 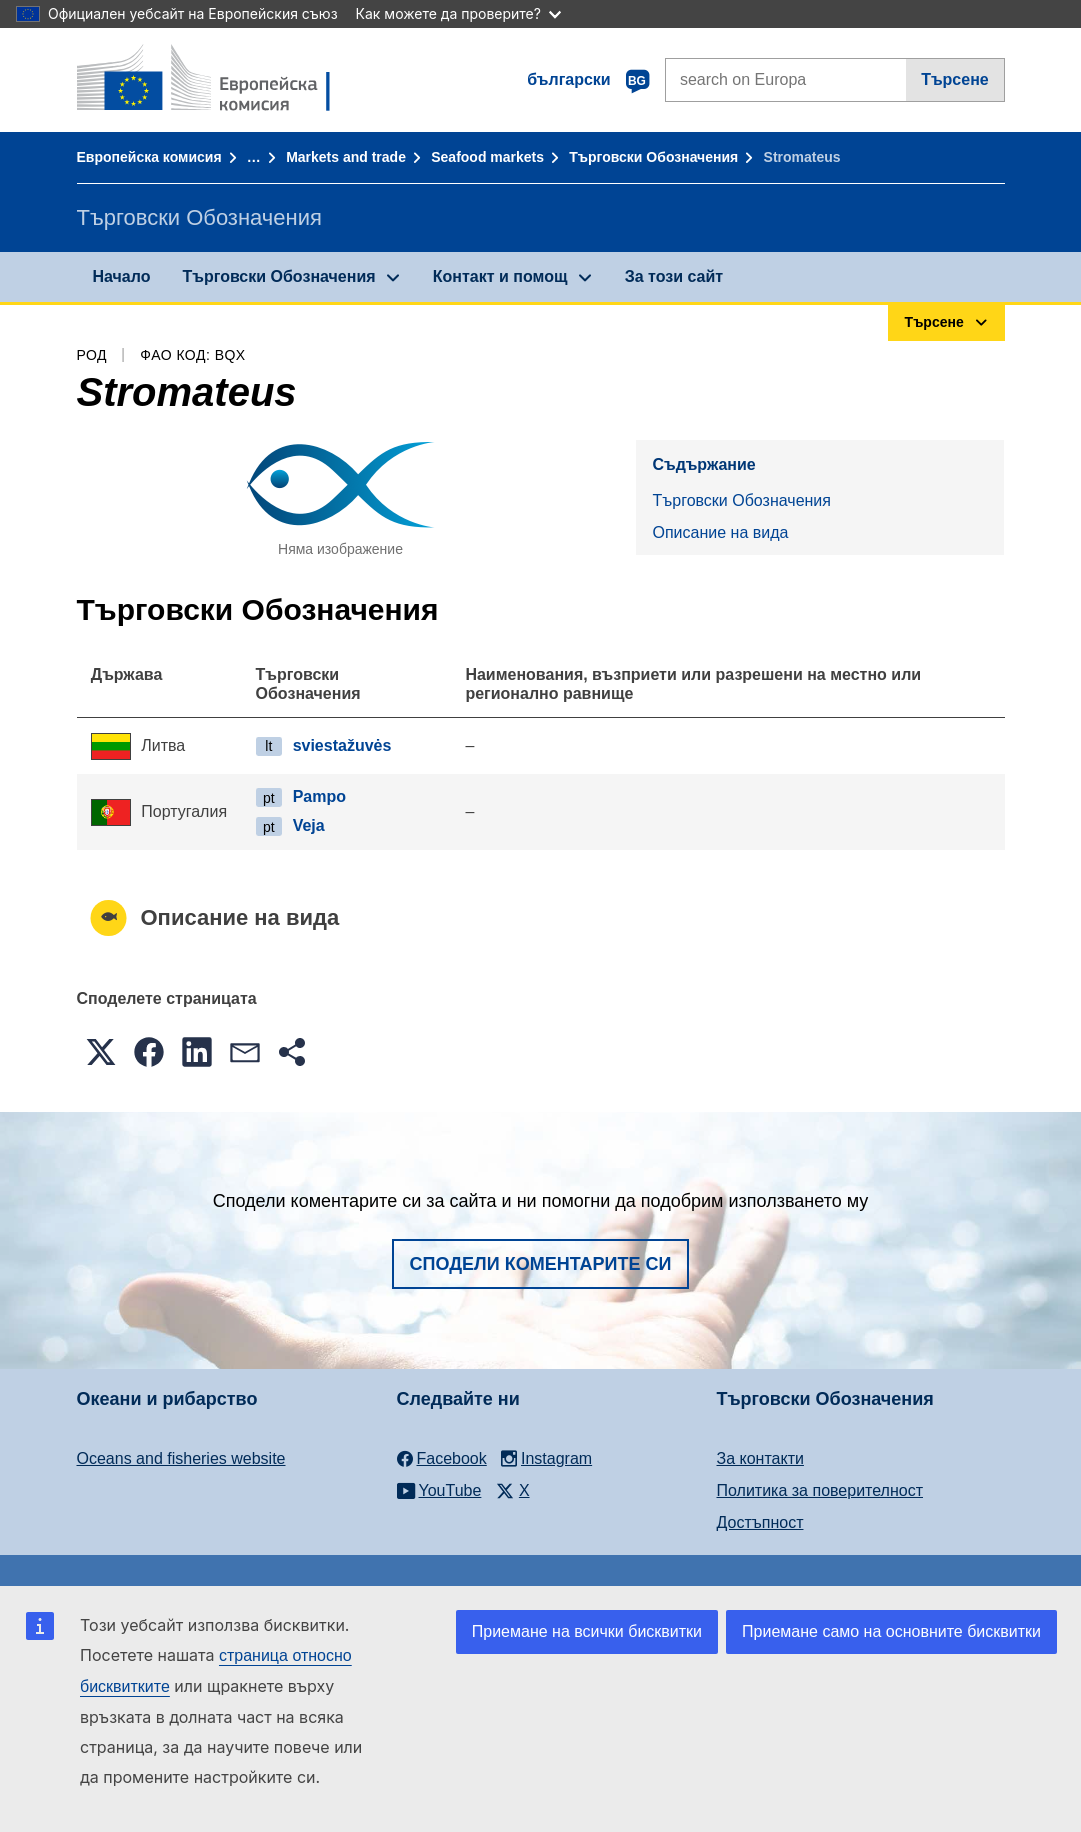 What do you see at coordinates (674, 276) in the screenshot?
I see `За този сайт` at bounding box center [674, 276].